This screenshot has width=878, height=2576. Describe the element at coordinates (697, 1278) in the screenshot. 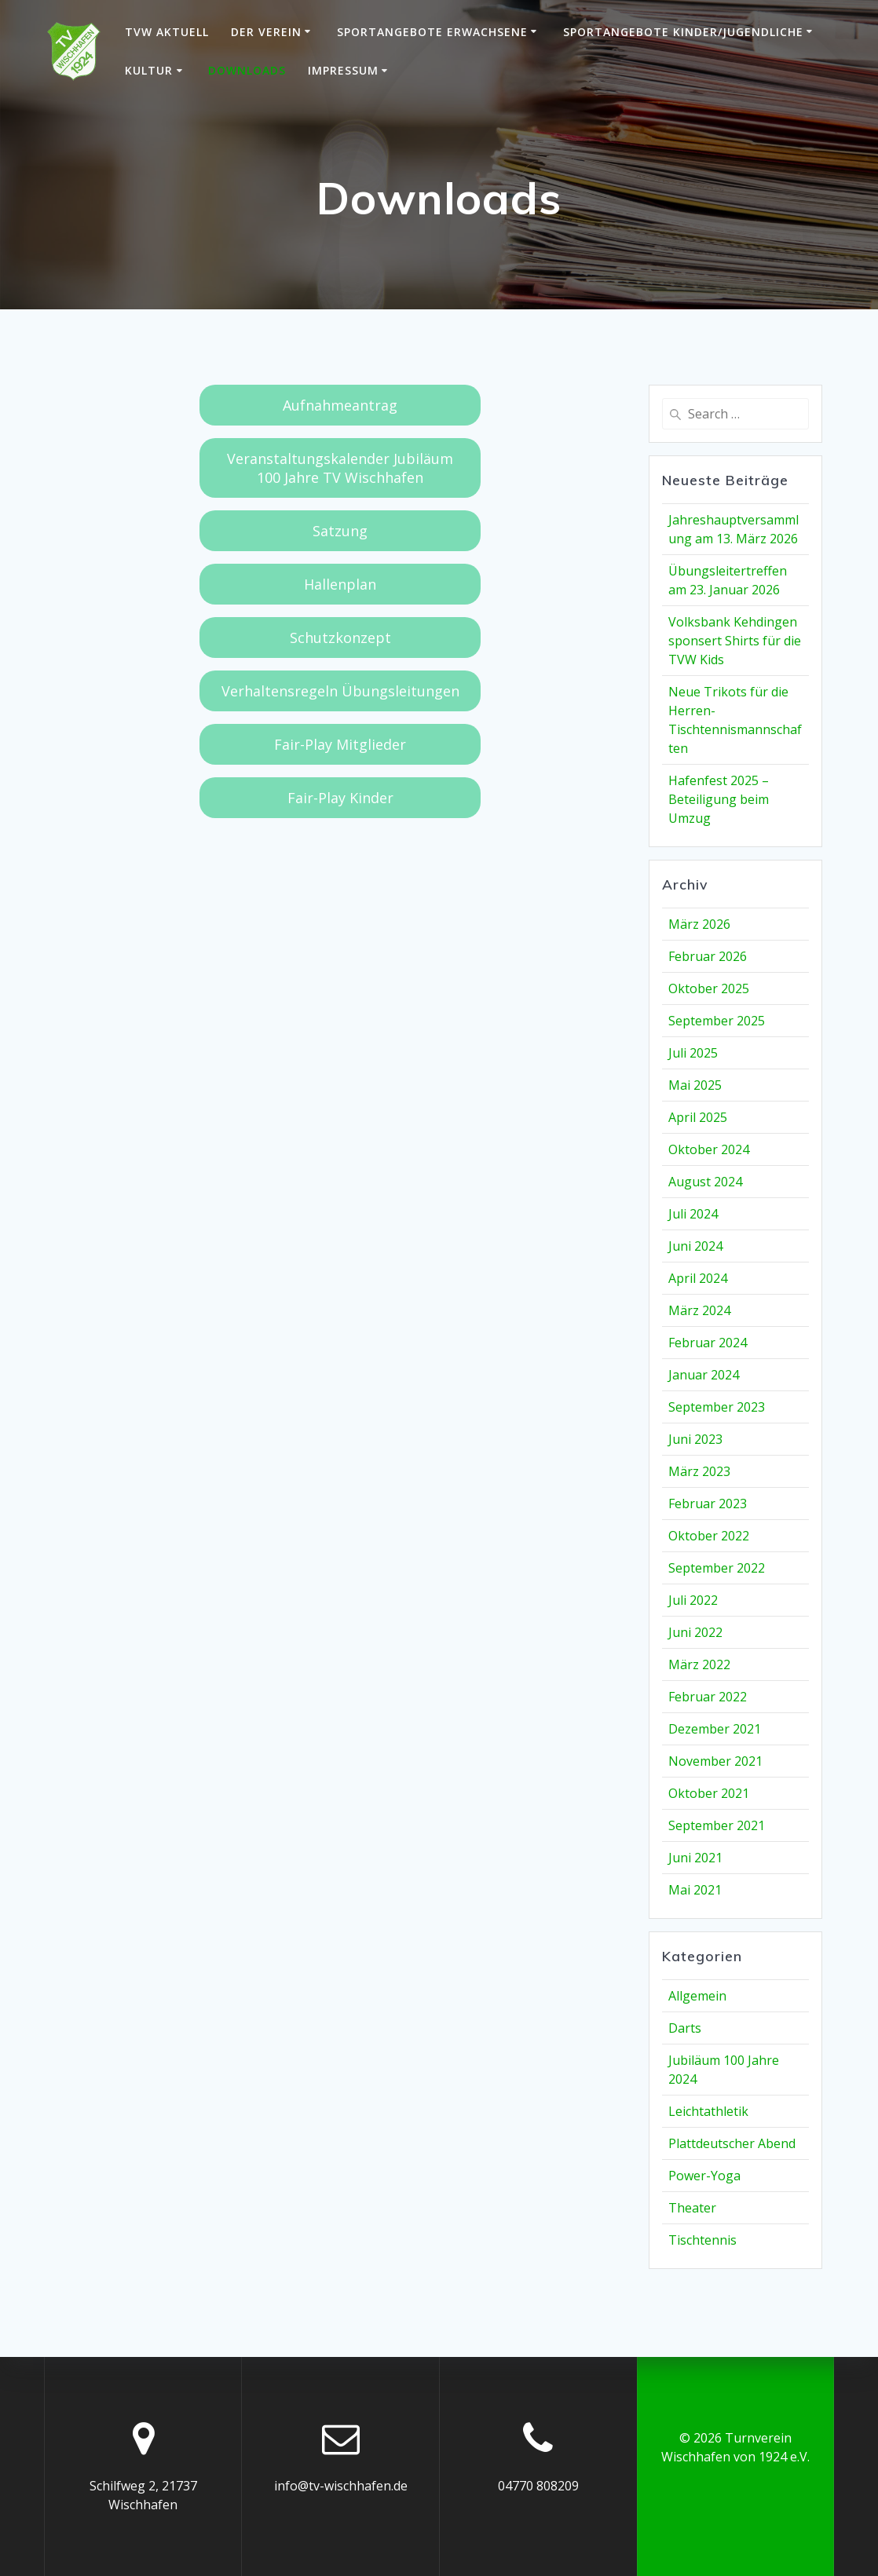

I see `April 2024` at that location.